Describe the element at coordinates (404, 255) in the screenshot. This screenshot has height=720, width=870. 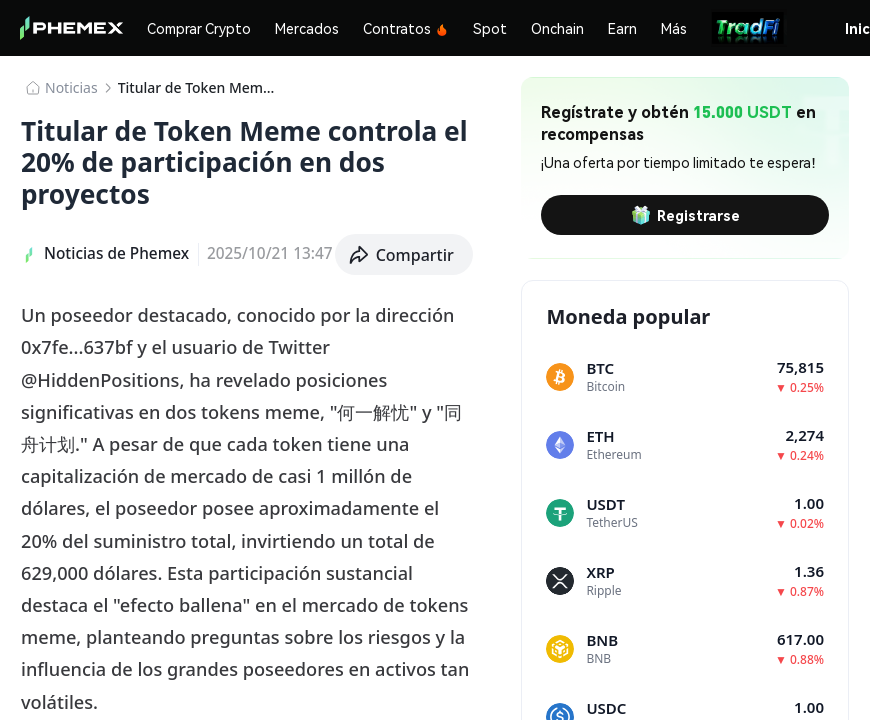
I see `[button]` at that location.